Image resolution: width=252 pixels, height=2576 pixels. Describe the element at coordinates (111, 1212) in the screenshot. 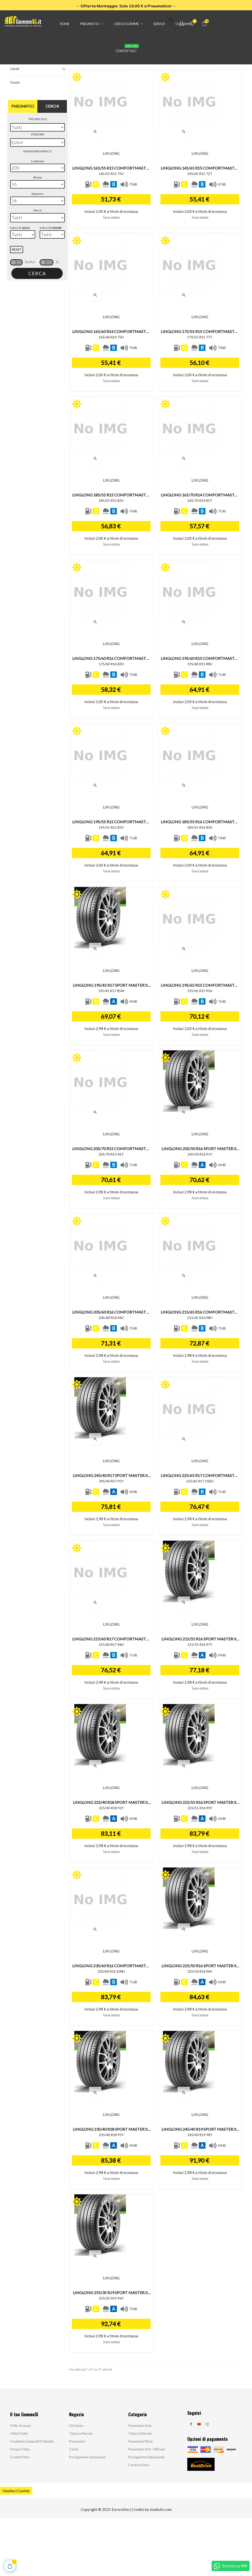

I see `205/70 R15 96T` at that location.